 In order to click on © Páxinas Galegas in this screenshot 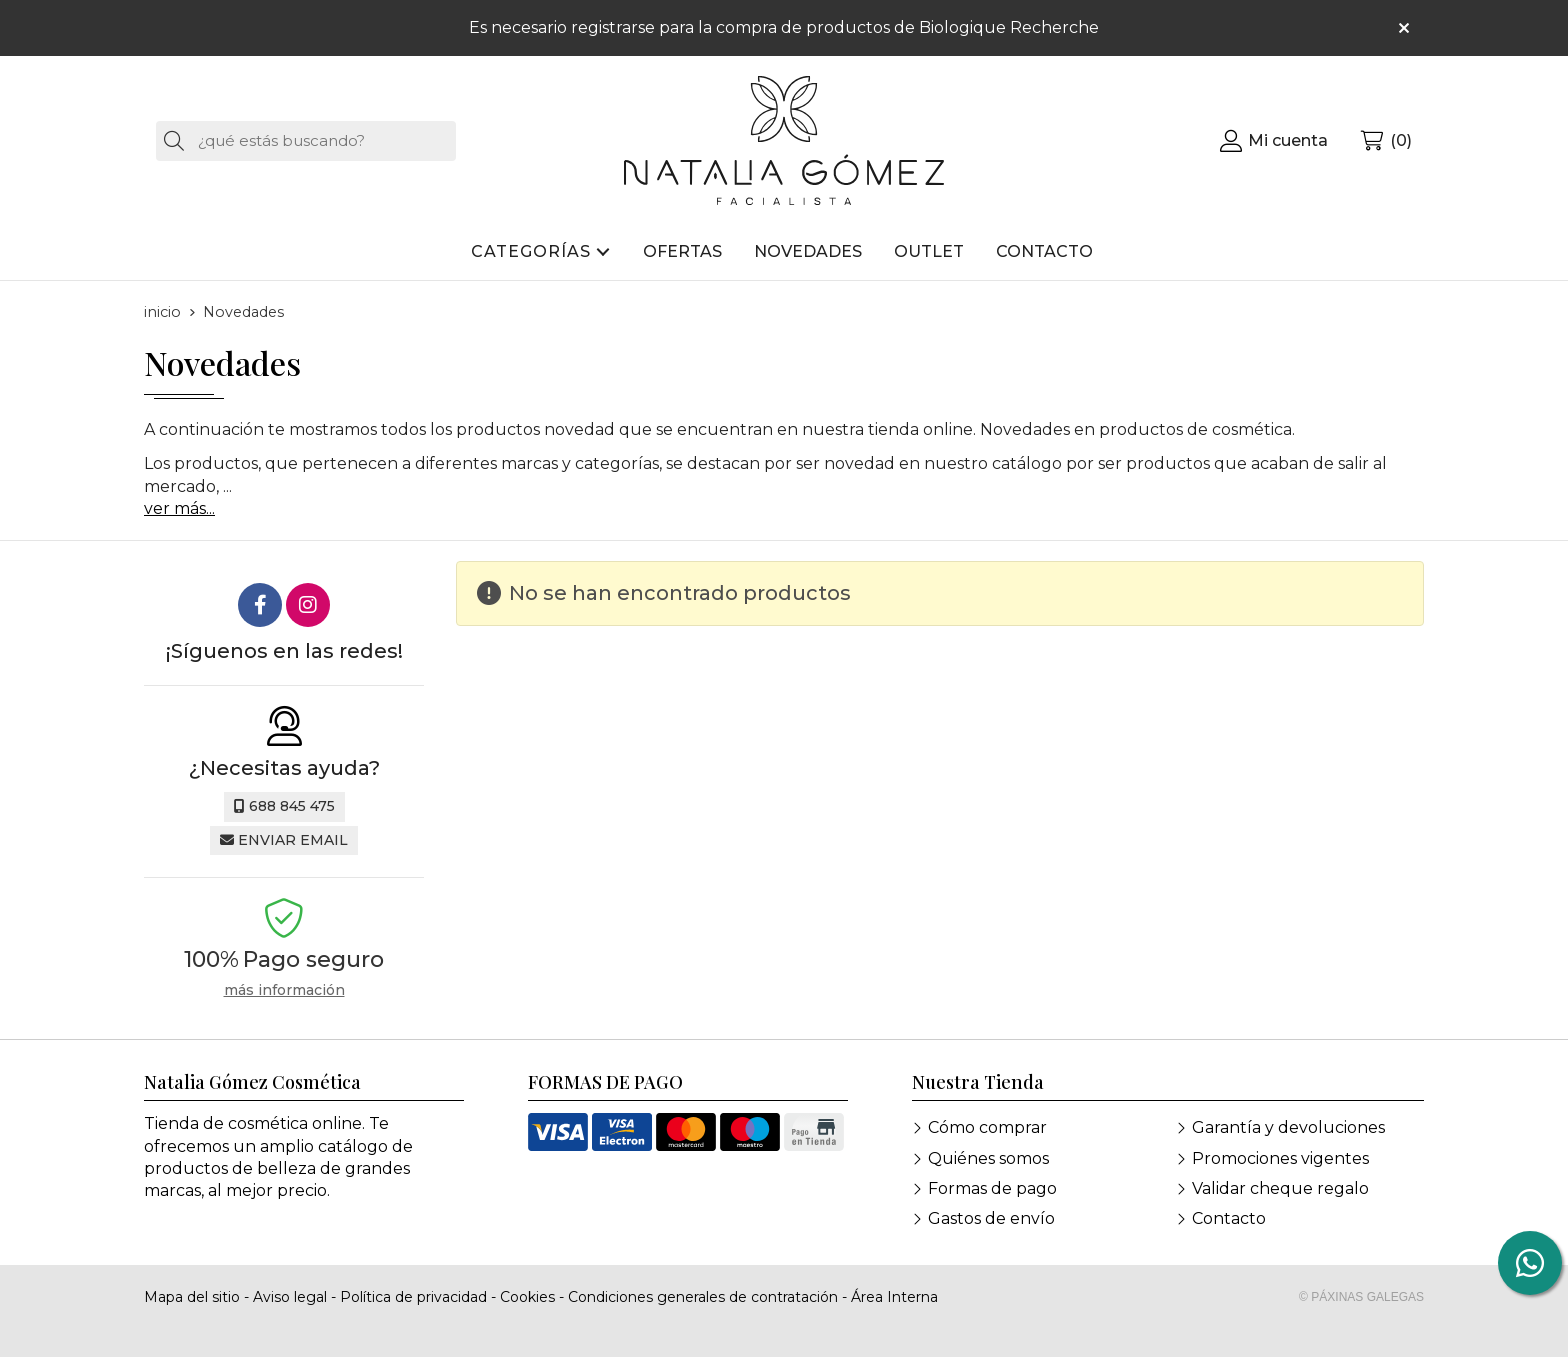, I will do `click(1361, 1297)`.